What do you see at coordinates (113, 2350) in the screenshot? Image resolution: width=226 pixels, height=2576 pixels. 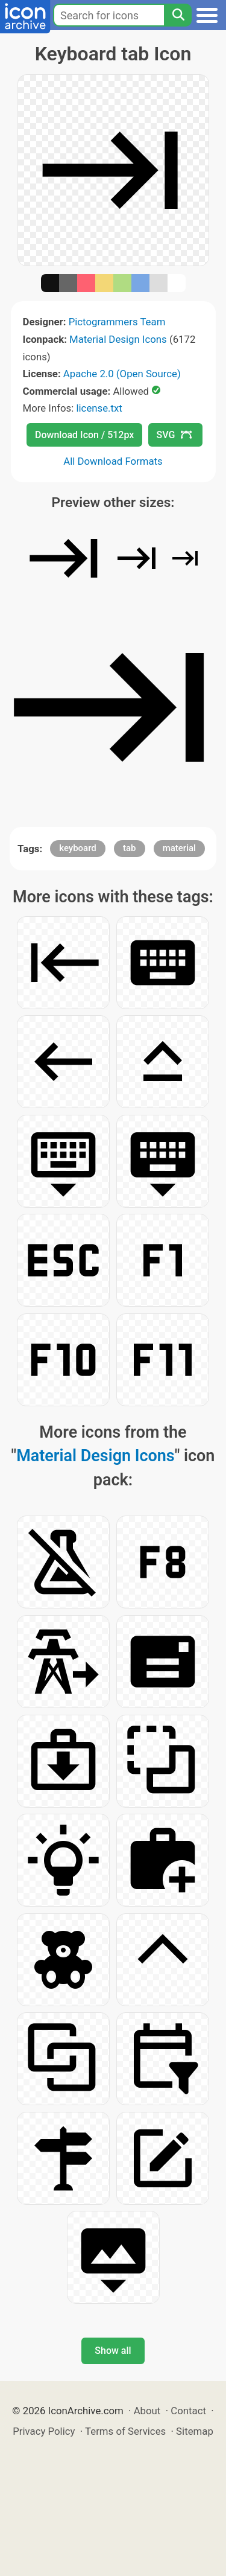 I see `Show all` at bounding box center [113, 2350].